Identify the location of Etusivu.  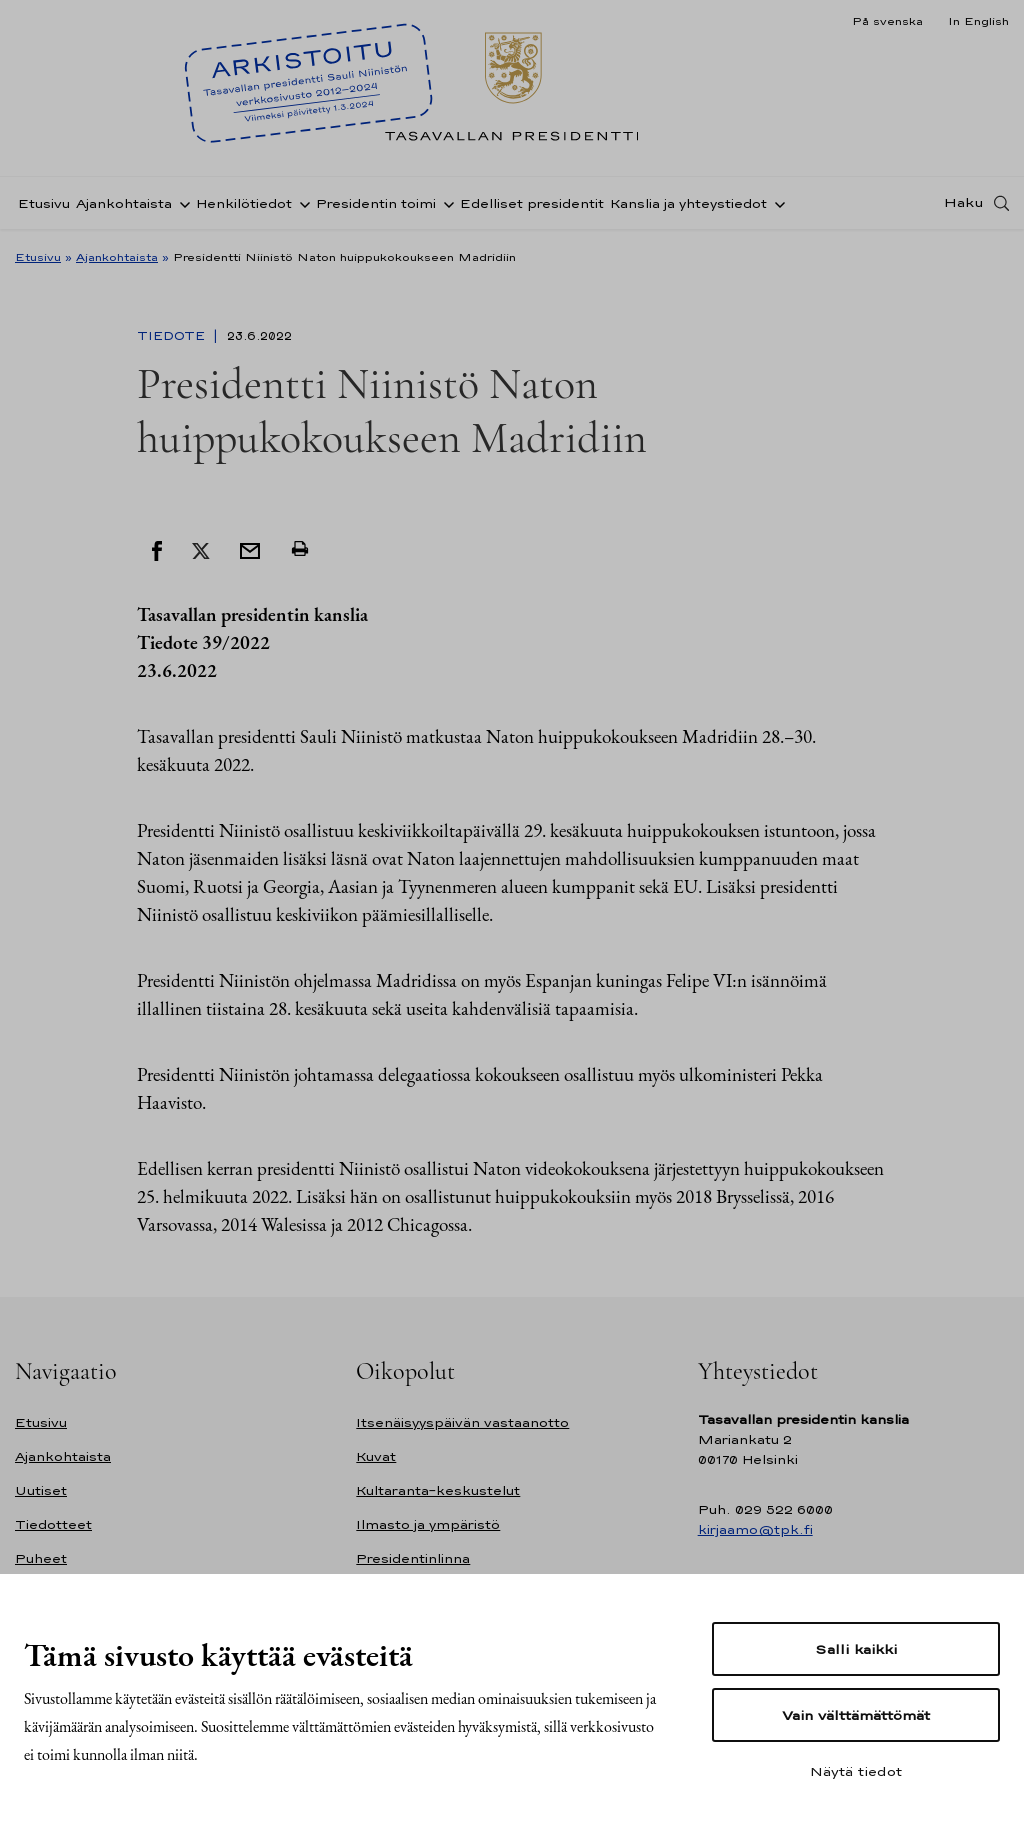
(44, 203).